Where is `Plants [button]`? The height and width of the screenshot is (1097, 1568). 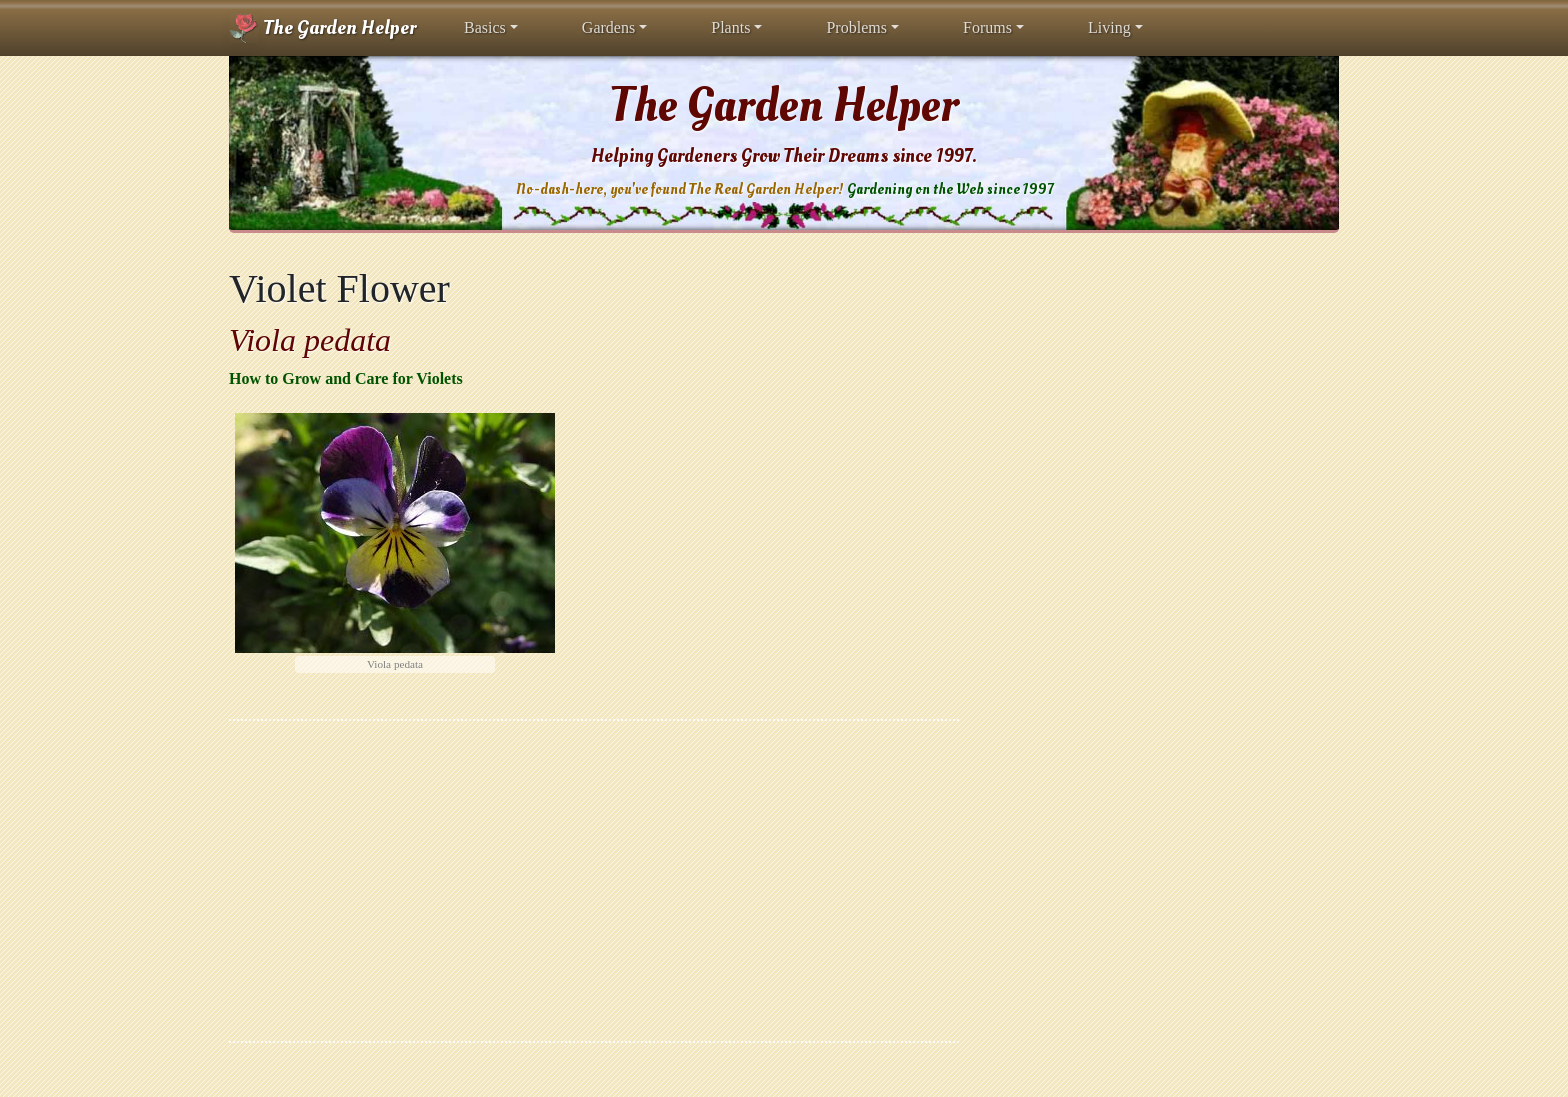
Plants [button] is located at coordinates (730, 27).